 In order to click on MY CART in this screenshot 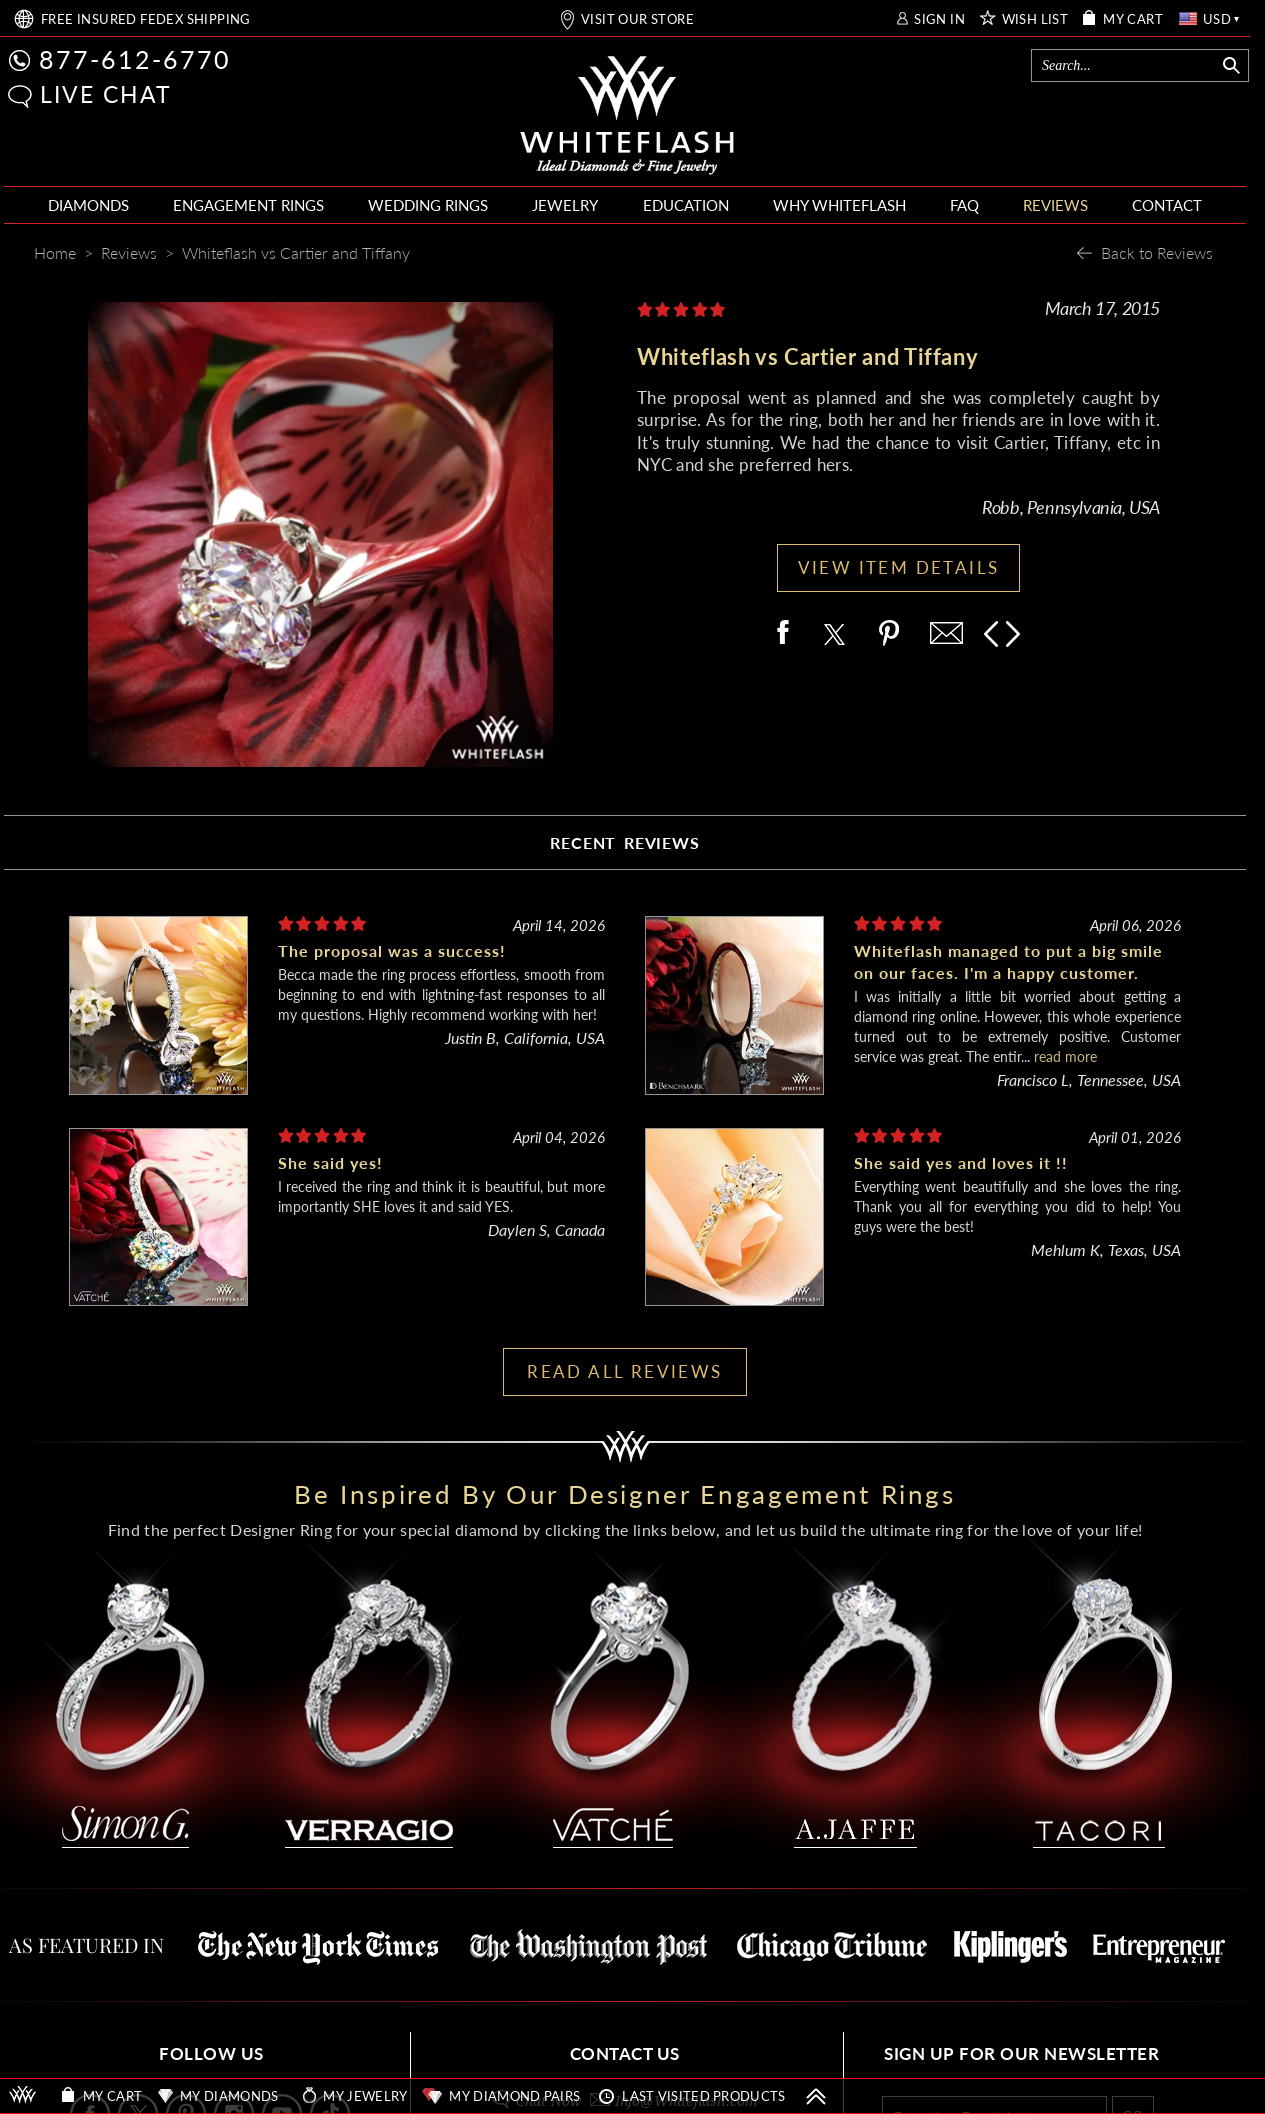, I will do `click(1133, 19)`.